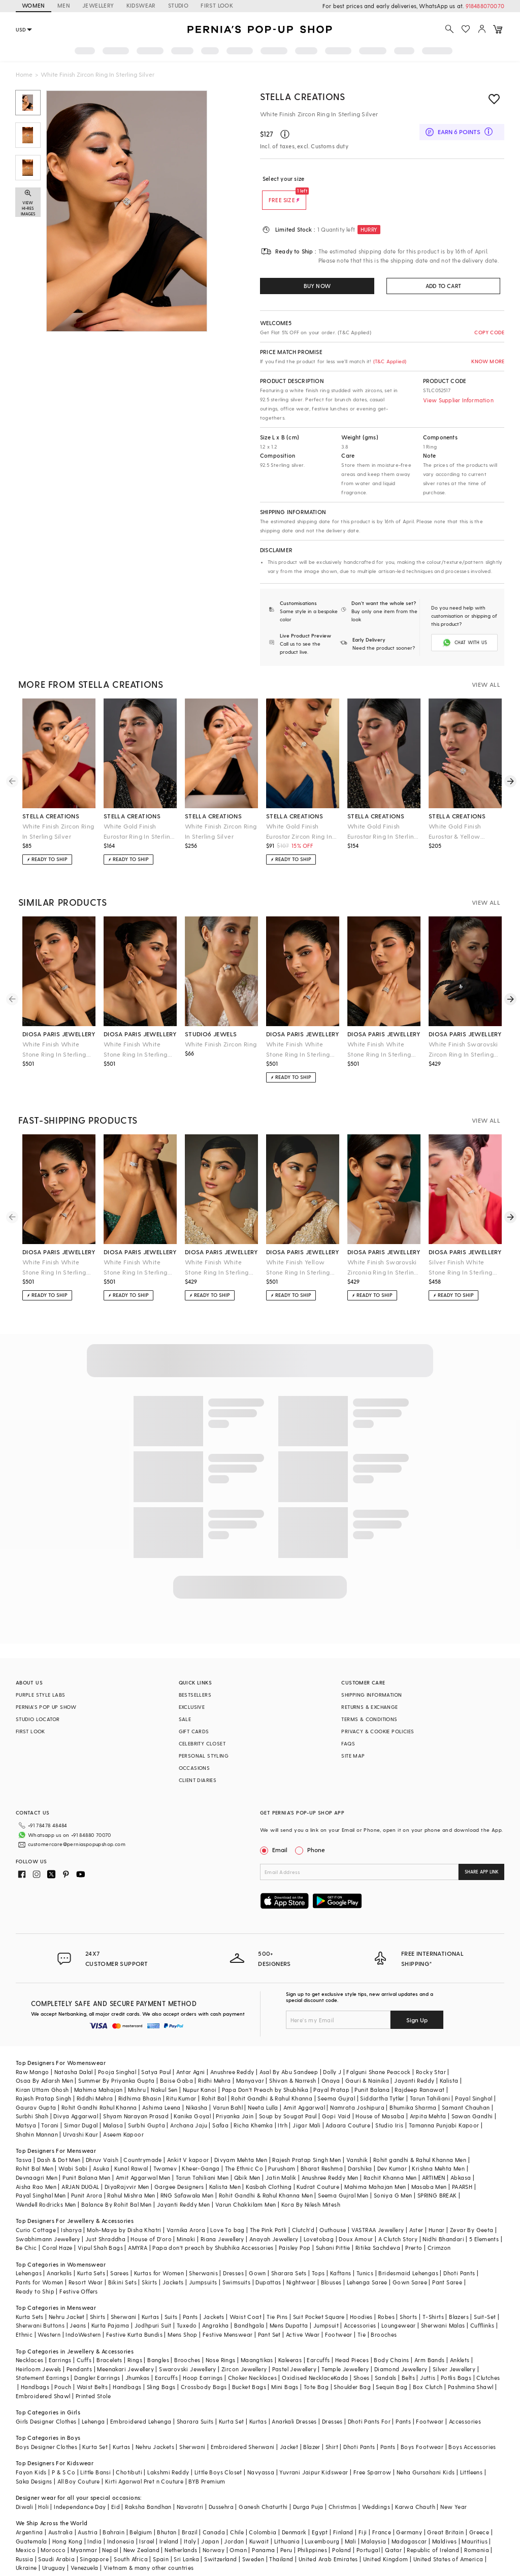 This screenshot has height=2576, width=520. I want to click on Purusham, so click(281, 2152).